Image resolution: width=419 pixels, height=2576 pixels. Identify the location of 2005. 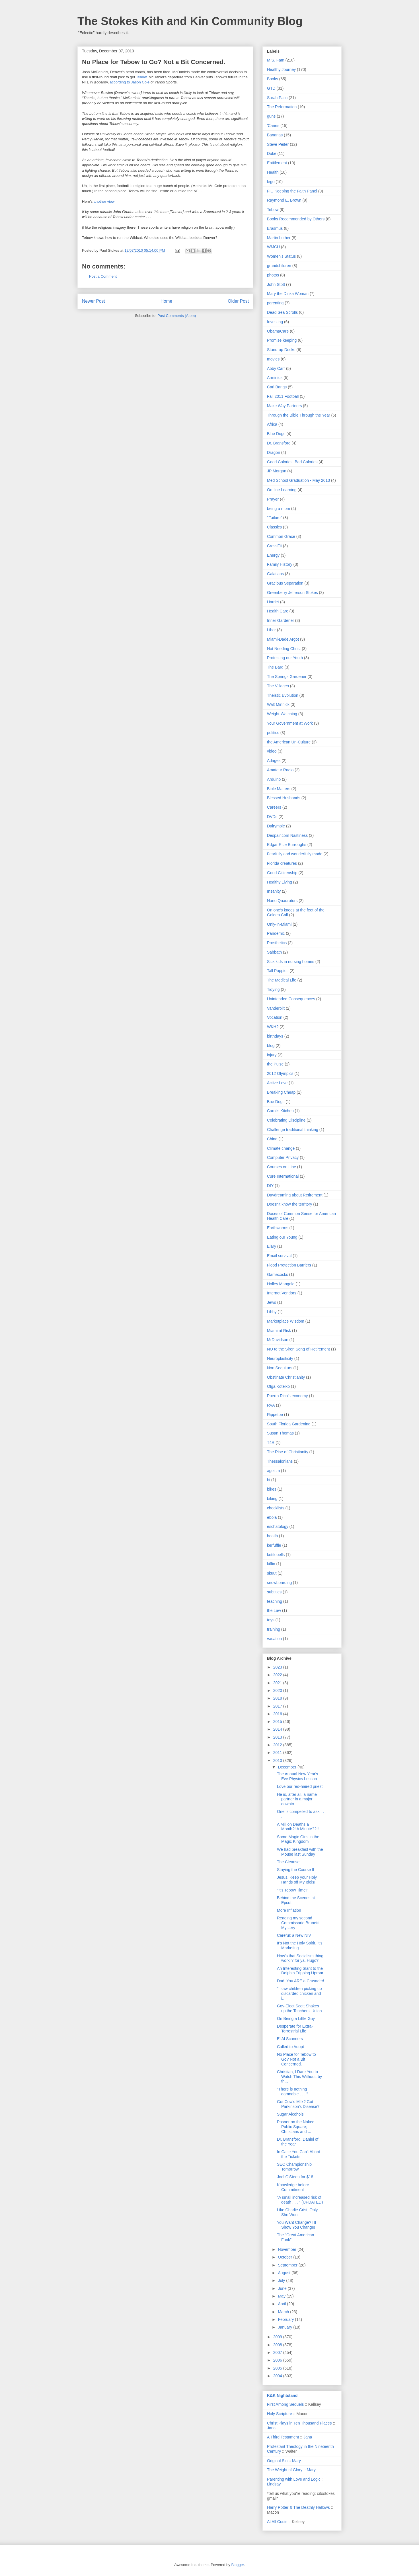
(278, 2368).